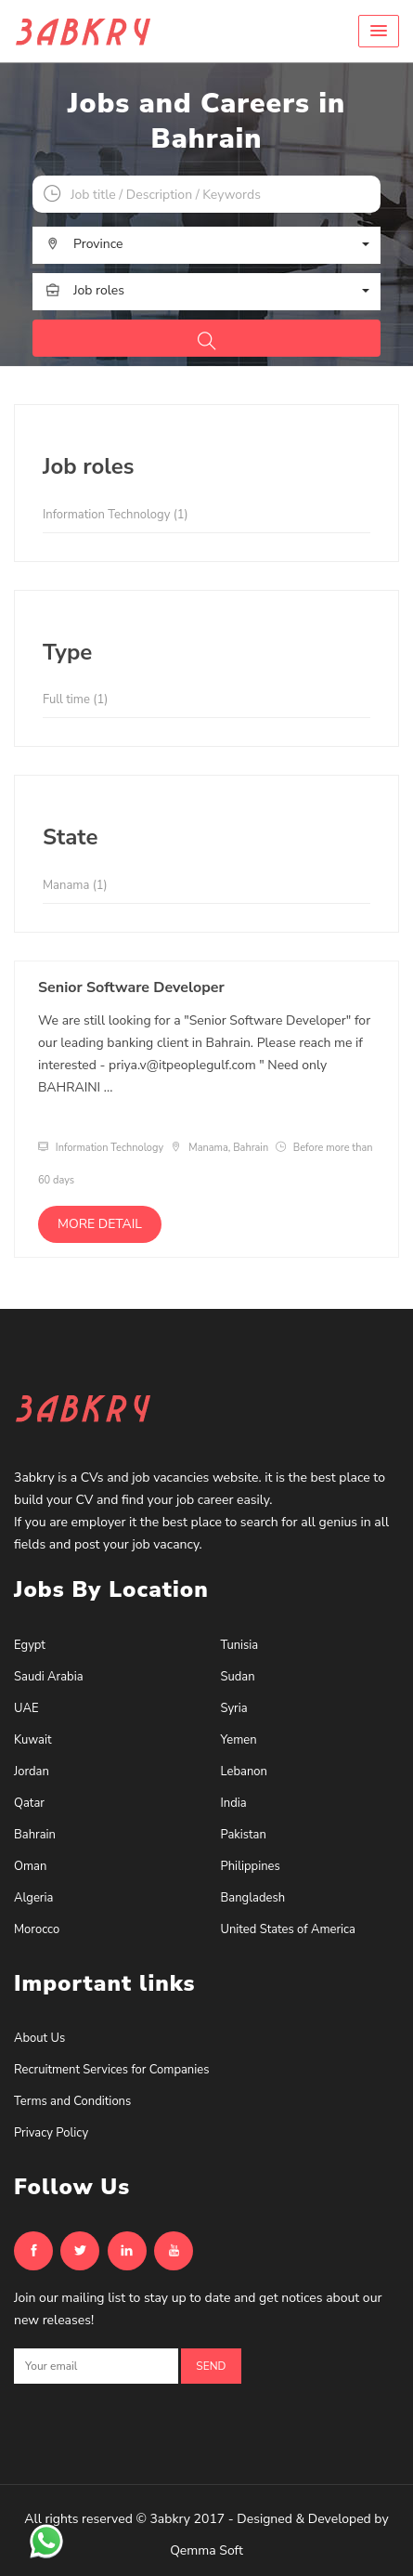  What do you see at coordinates (33, 1898) in the screenshot?
I see `Algeria` at bounding box center [33, 1898].